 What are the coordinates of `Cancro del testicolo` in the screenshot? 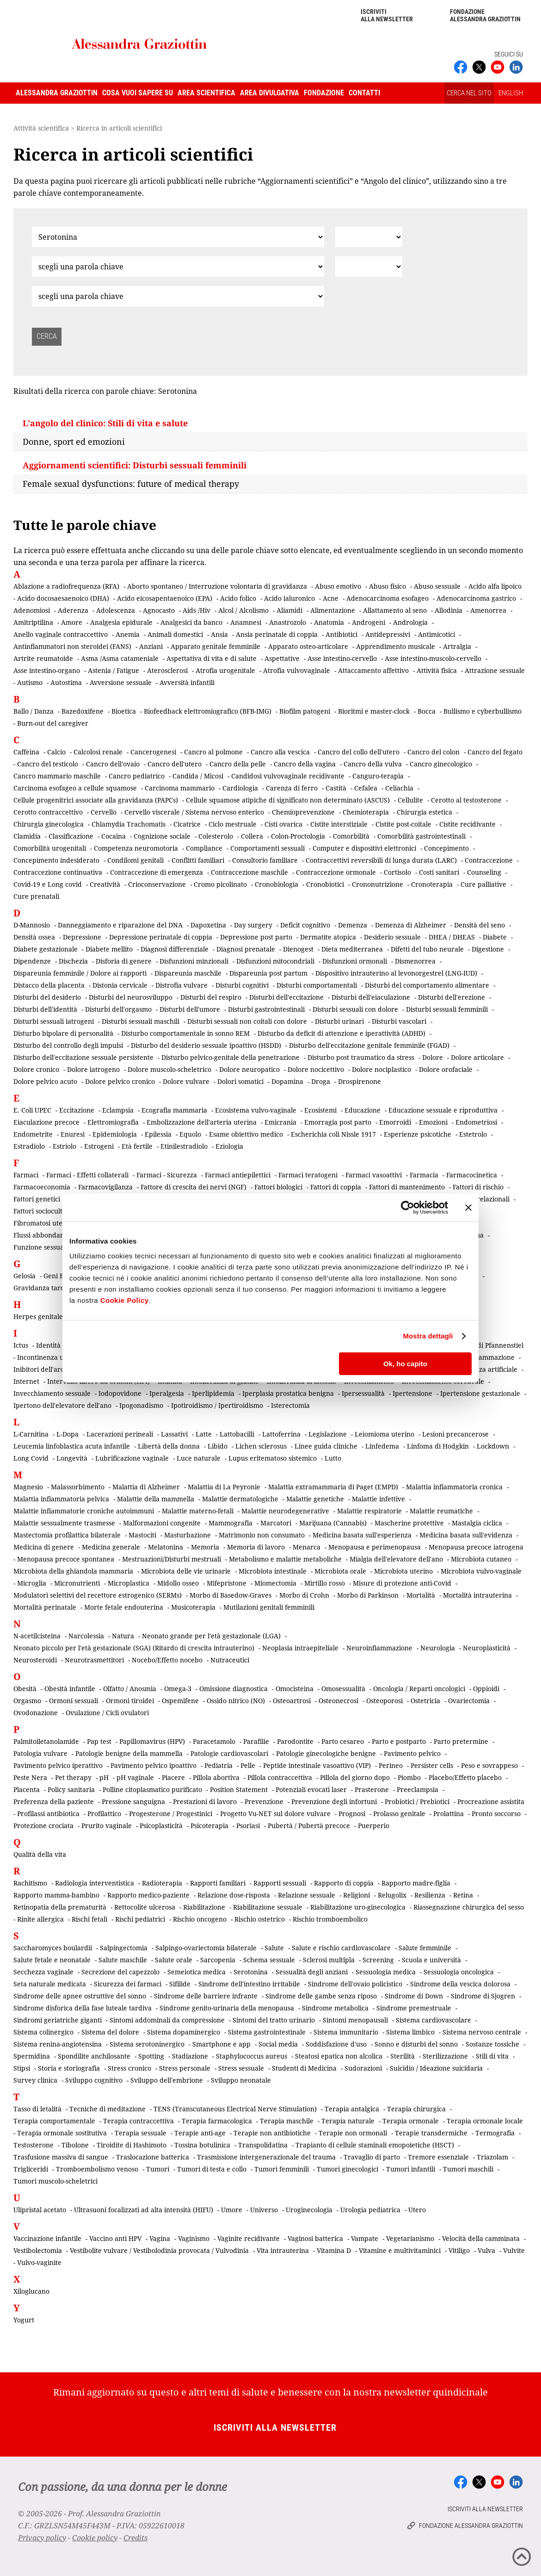 It's located at (47, 763).